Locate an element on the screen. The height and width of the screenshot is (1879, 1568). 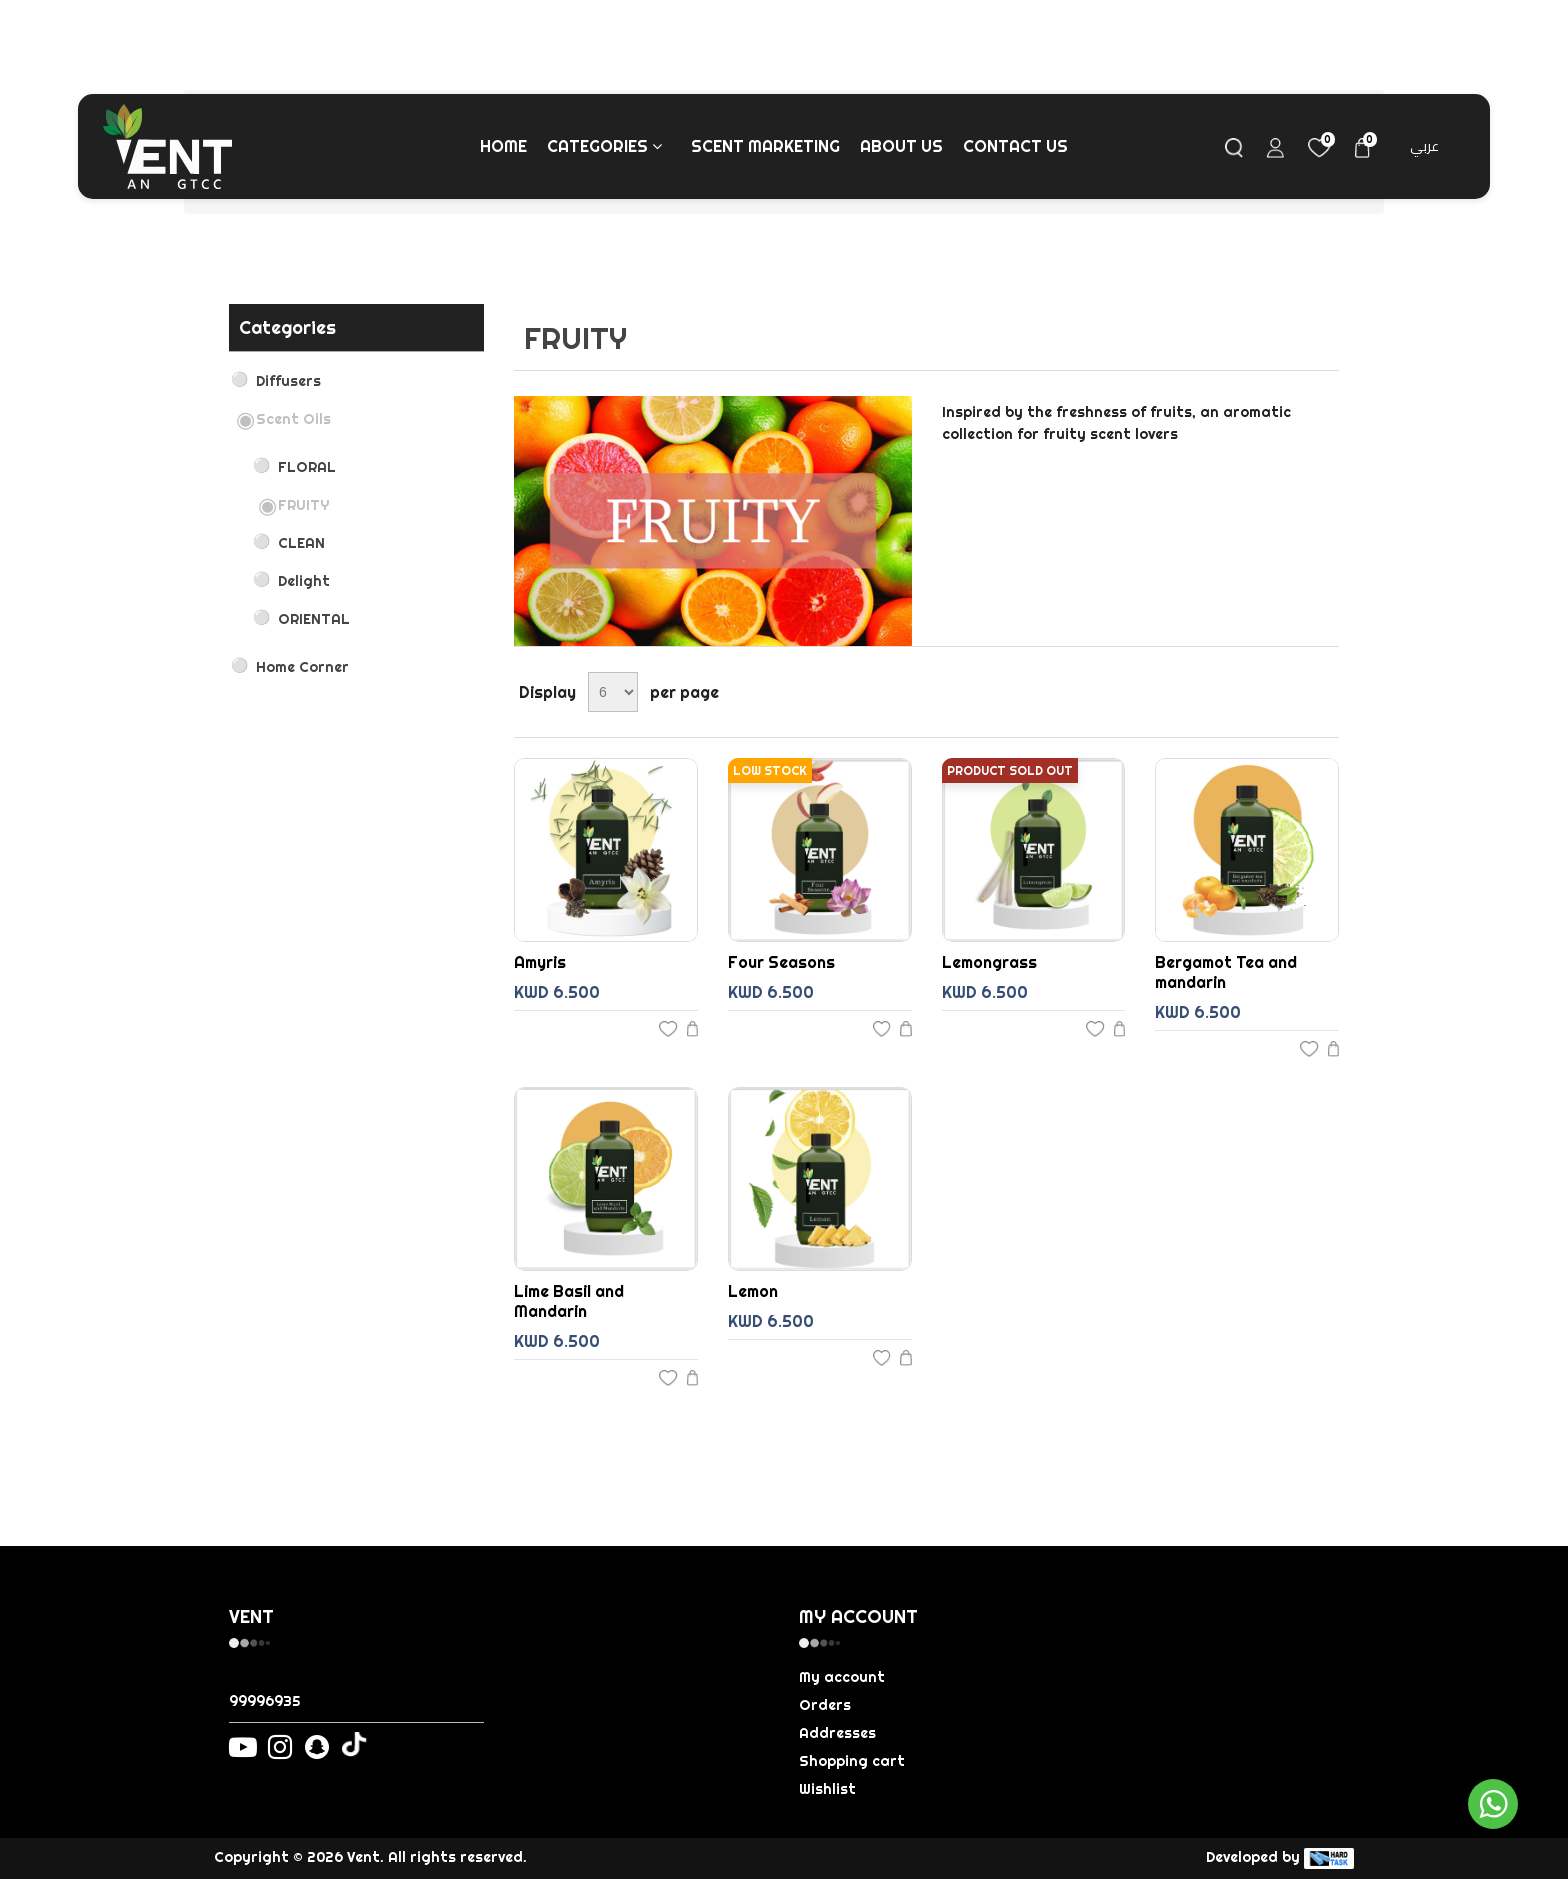
Delight is located at coordinates (304, 581).